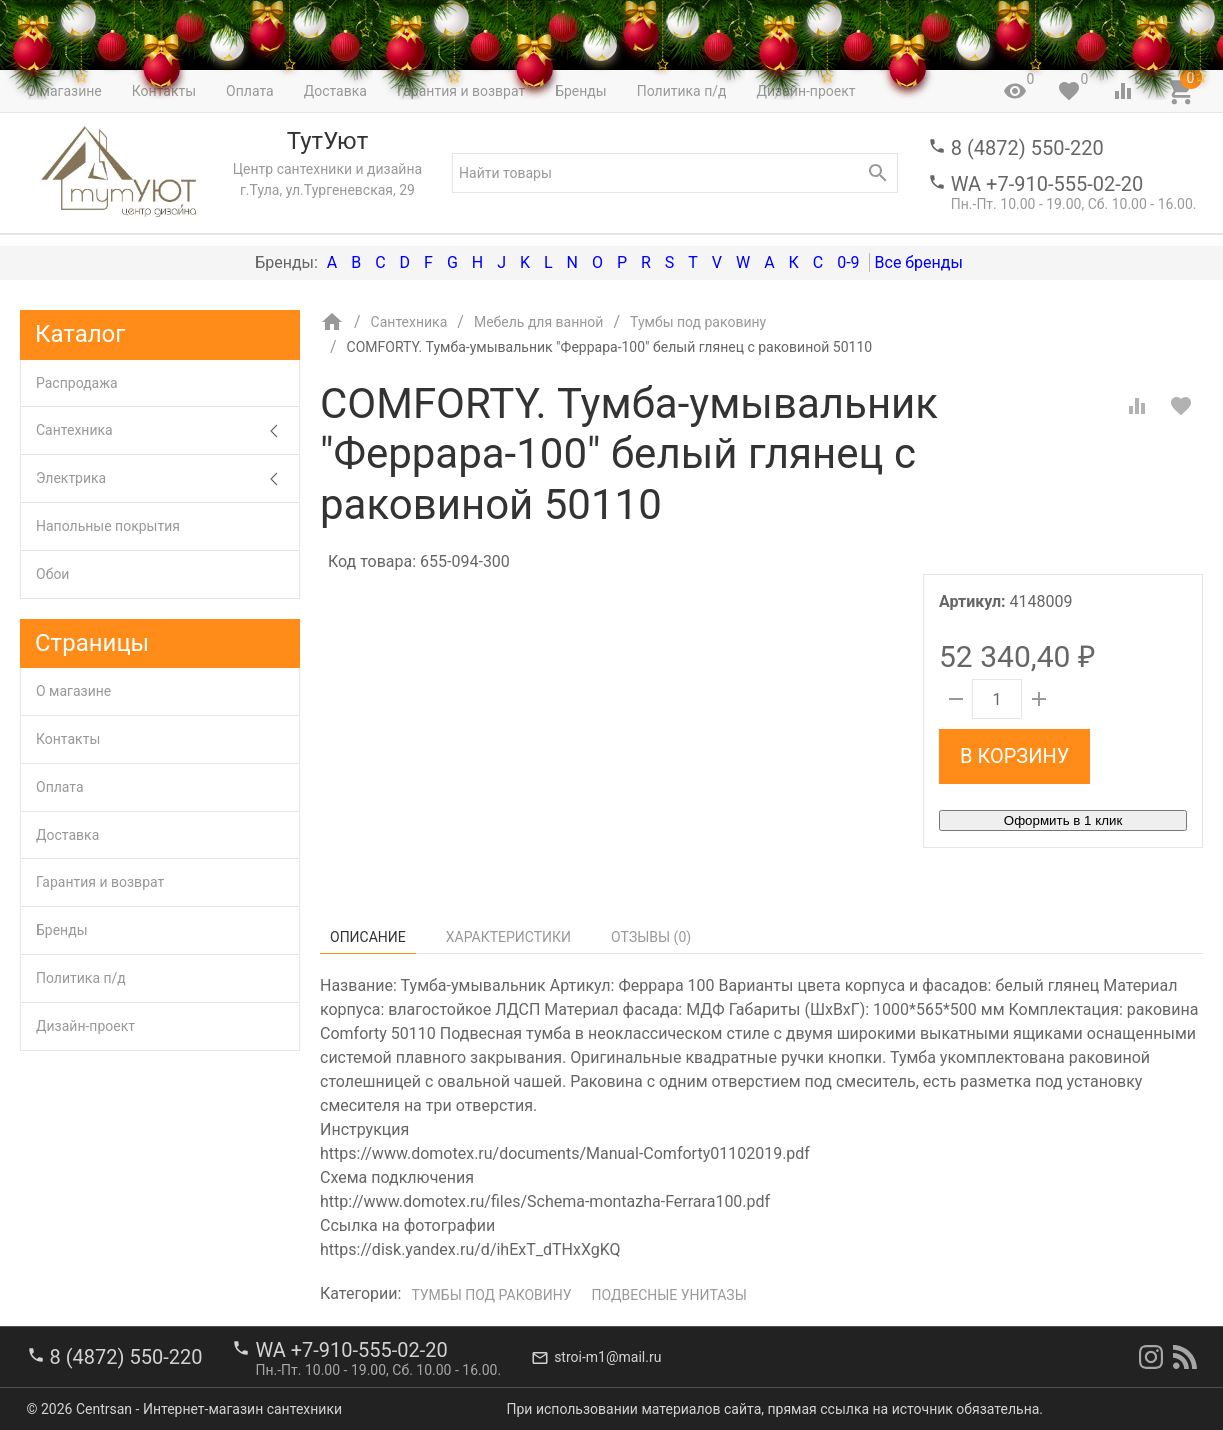  I want to click on Электрика, so click(167, 478).